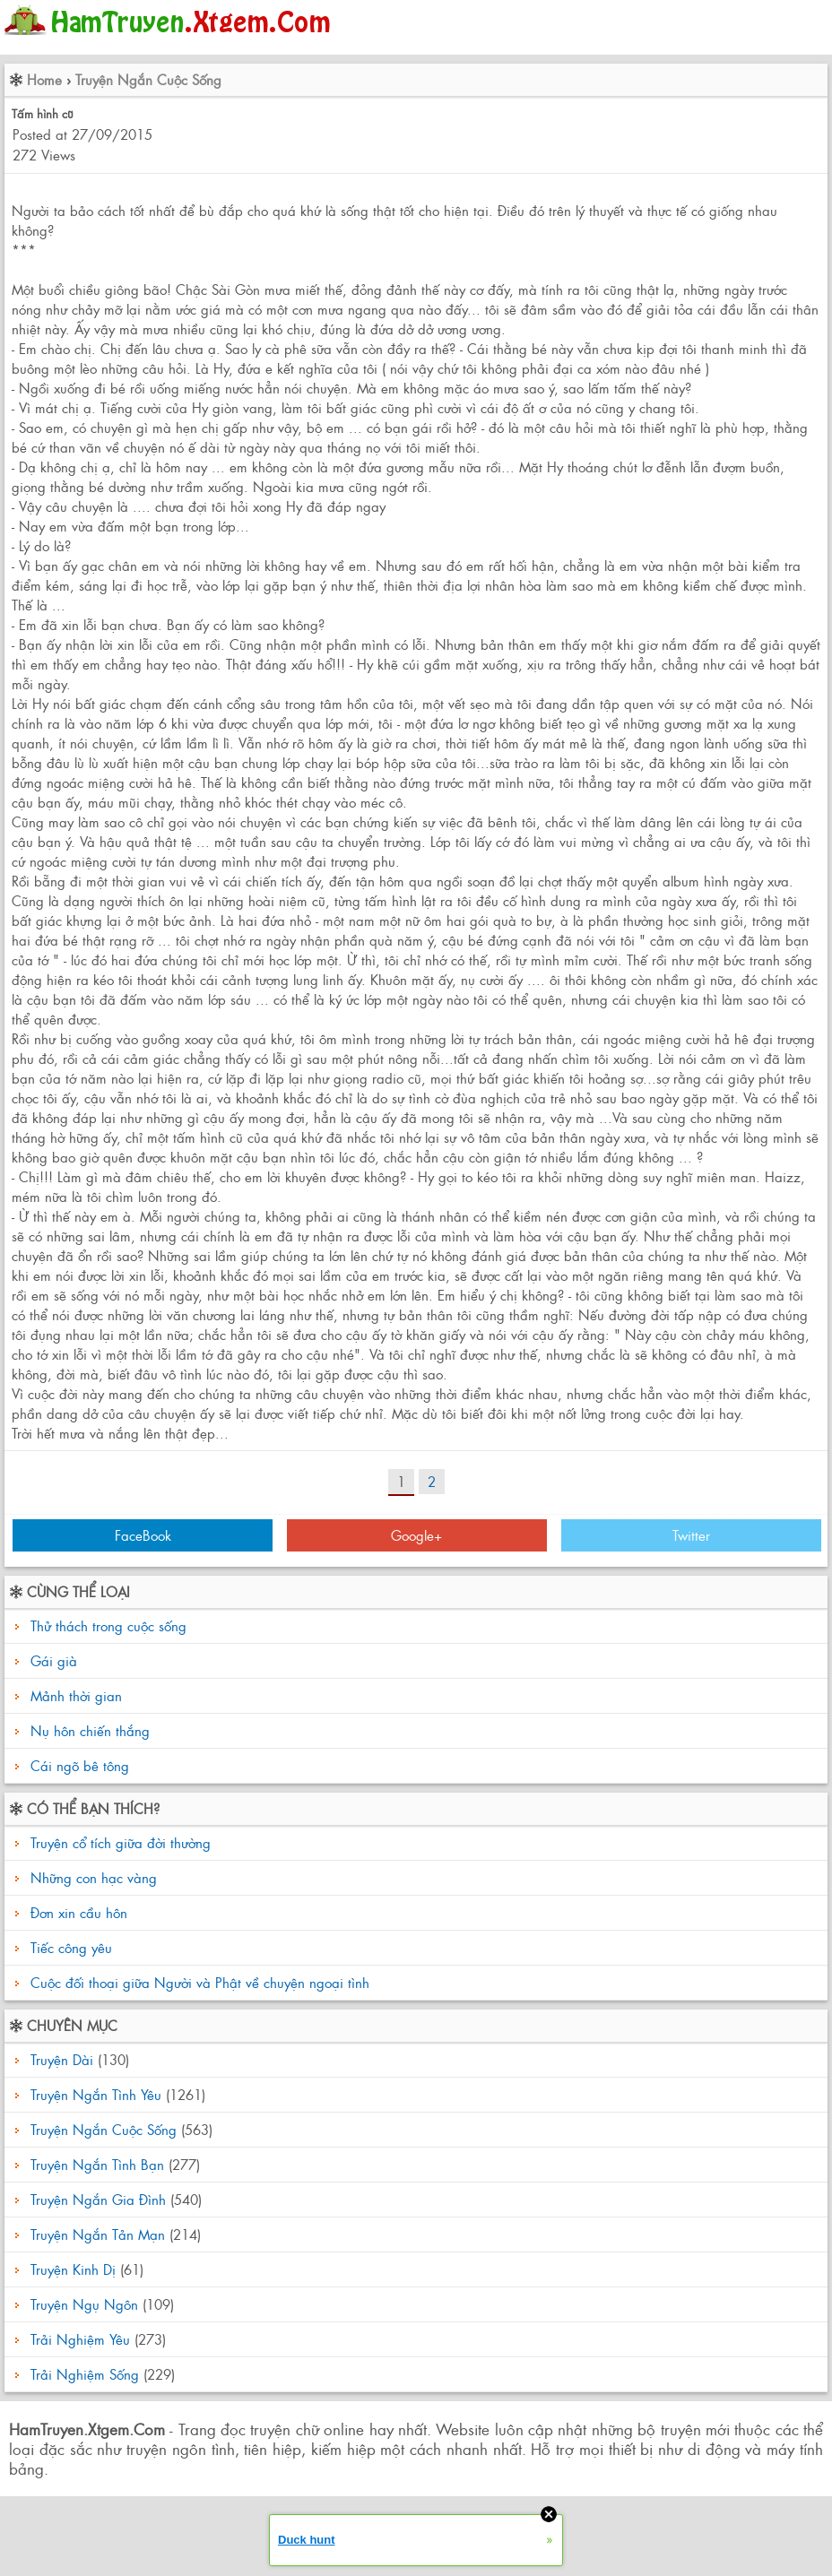 Image resolution: width=832 pixels, height=2576 pixels. What do you see at coordinates (90, 1730) in the screenshot?
I see `Nụ hôn chiến thắng` at bounding box center [90, 1730].